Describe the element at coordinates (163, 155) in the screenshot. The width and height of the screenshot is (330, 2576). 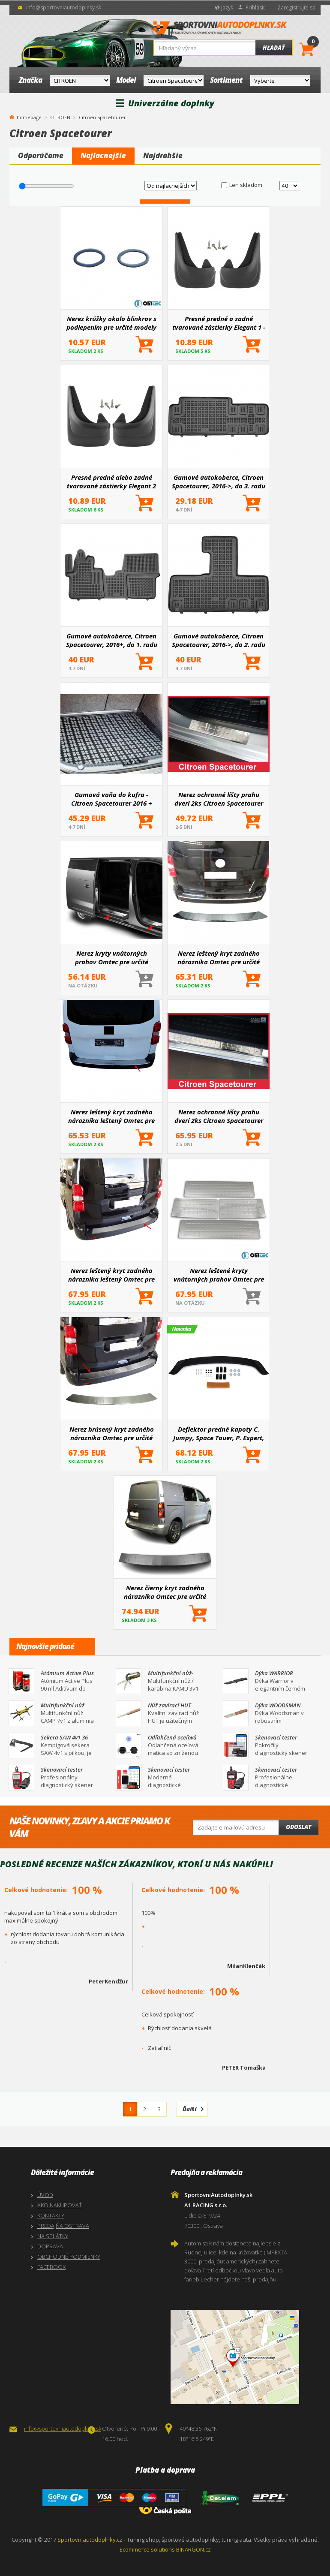
I see `Najdrahšie` at that location.